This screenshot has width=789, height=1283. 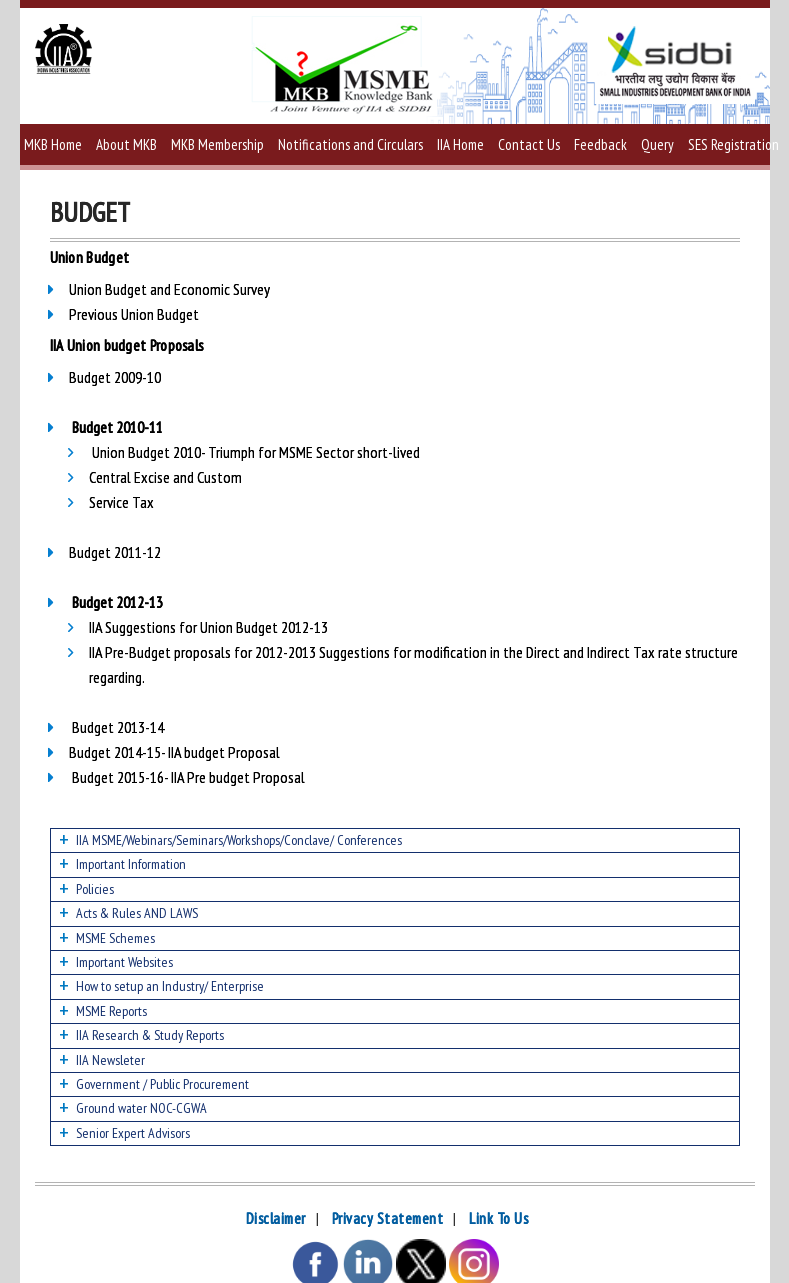 What do you see at coordinates (115, 552) in the screenshot?
I see `Budget 2011-12` at bounding box center [115, 552].